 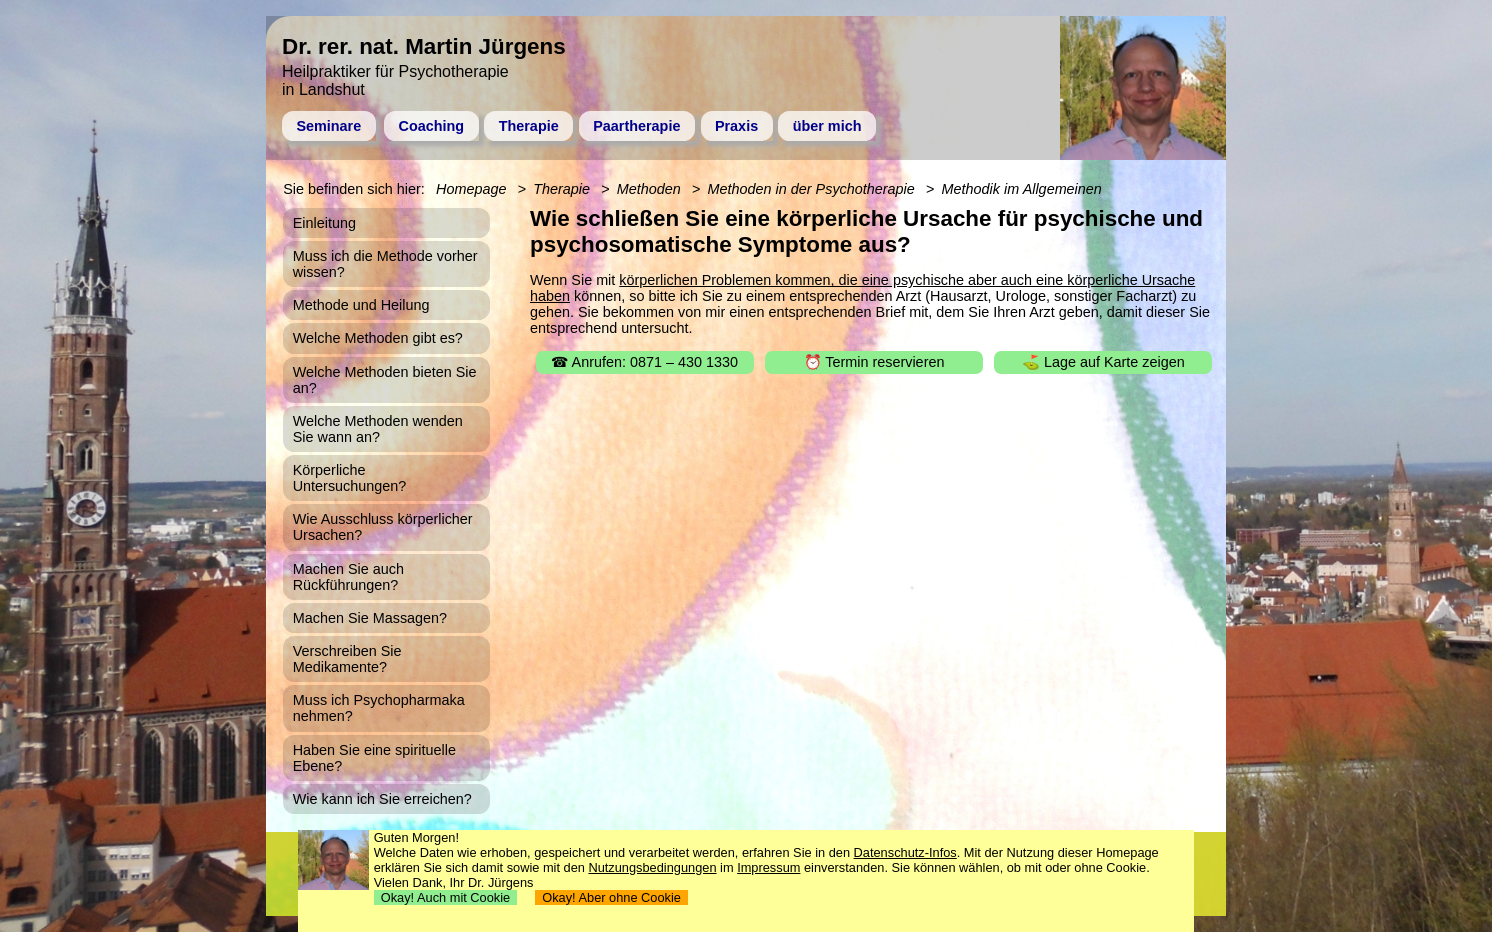 I want to click on Machen Sie Massagen?, so click(x=370, y=618).